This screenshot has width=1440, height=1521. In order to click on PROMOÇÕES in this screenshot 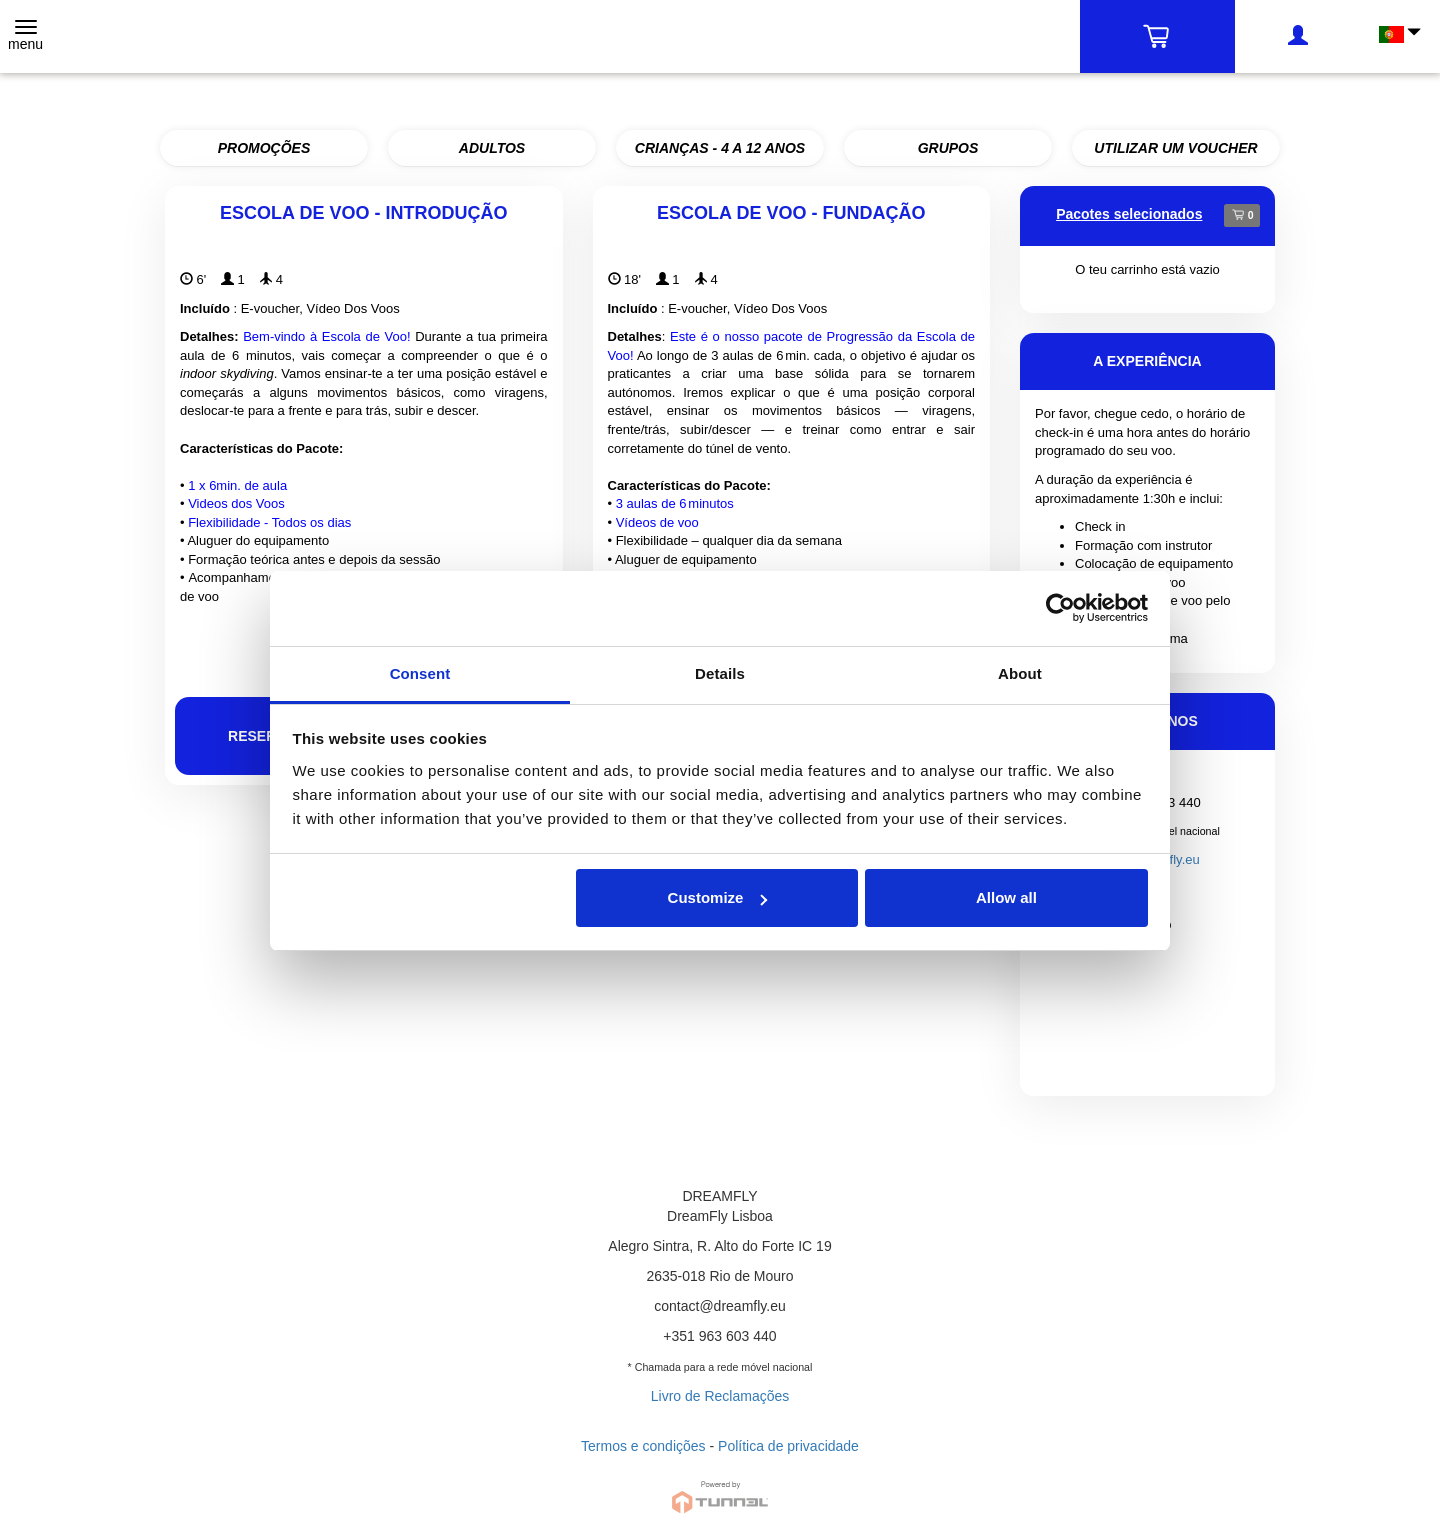, I will do `click(264, 148)`.